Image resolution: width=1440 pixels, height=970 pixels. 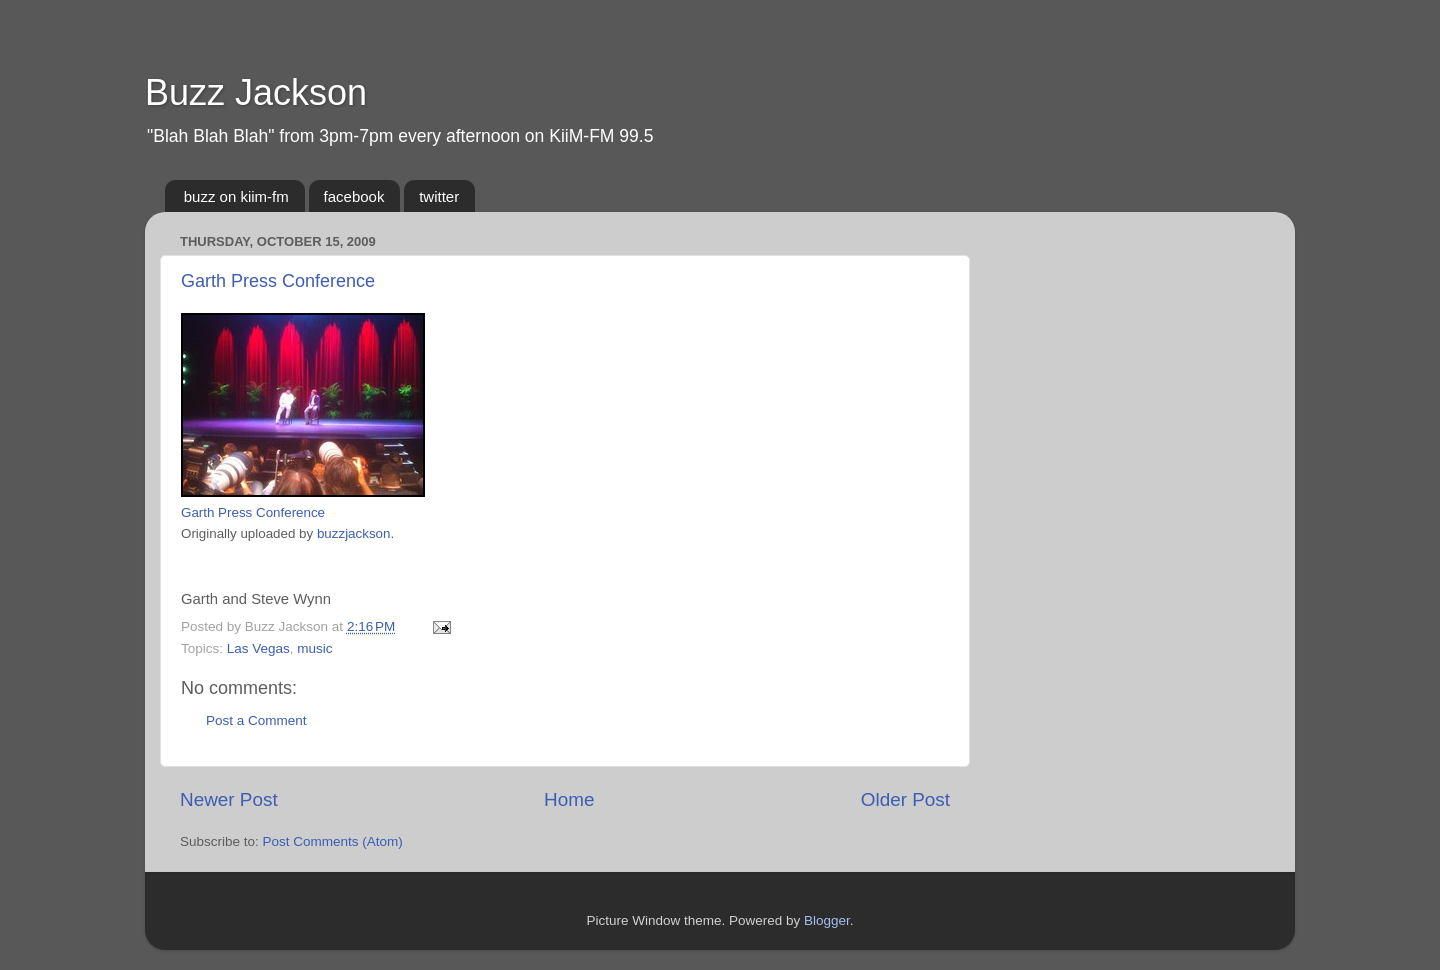 I want to click on Post Comments (Atom), so click(x=333, y=841).